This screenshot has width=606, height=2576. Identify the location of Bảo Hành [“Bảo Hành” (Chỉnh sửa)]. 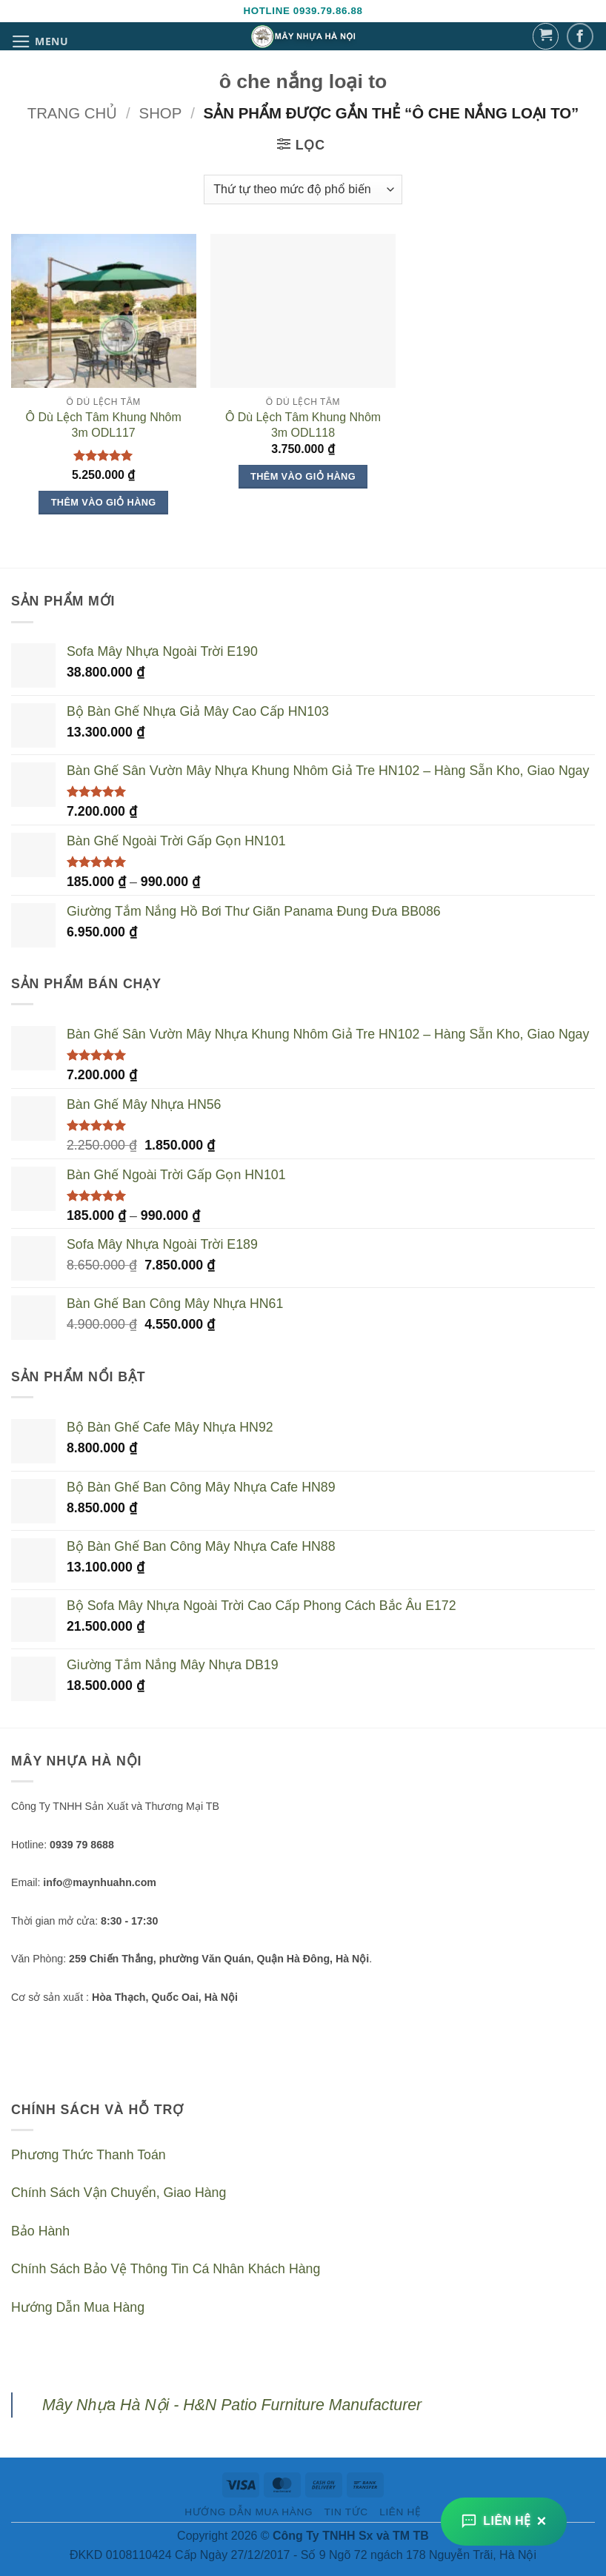
(40, 2231).